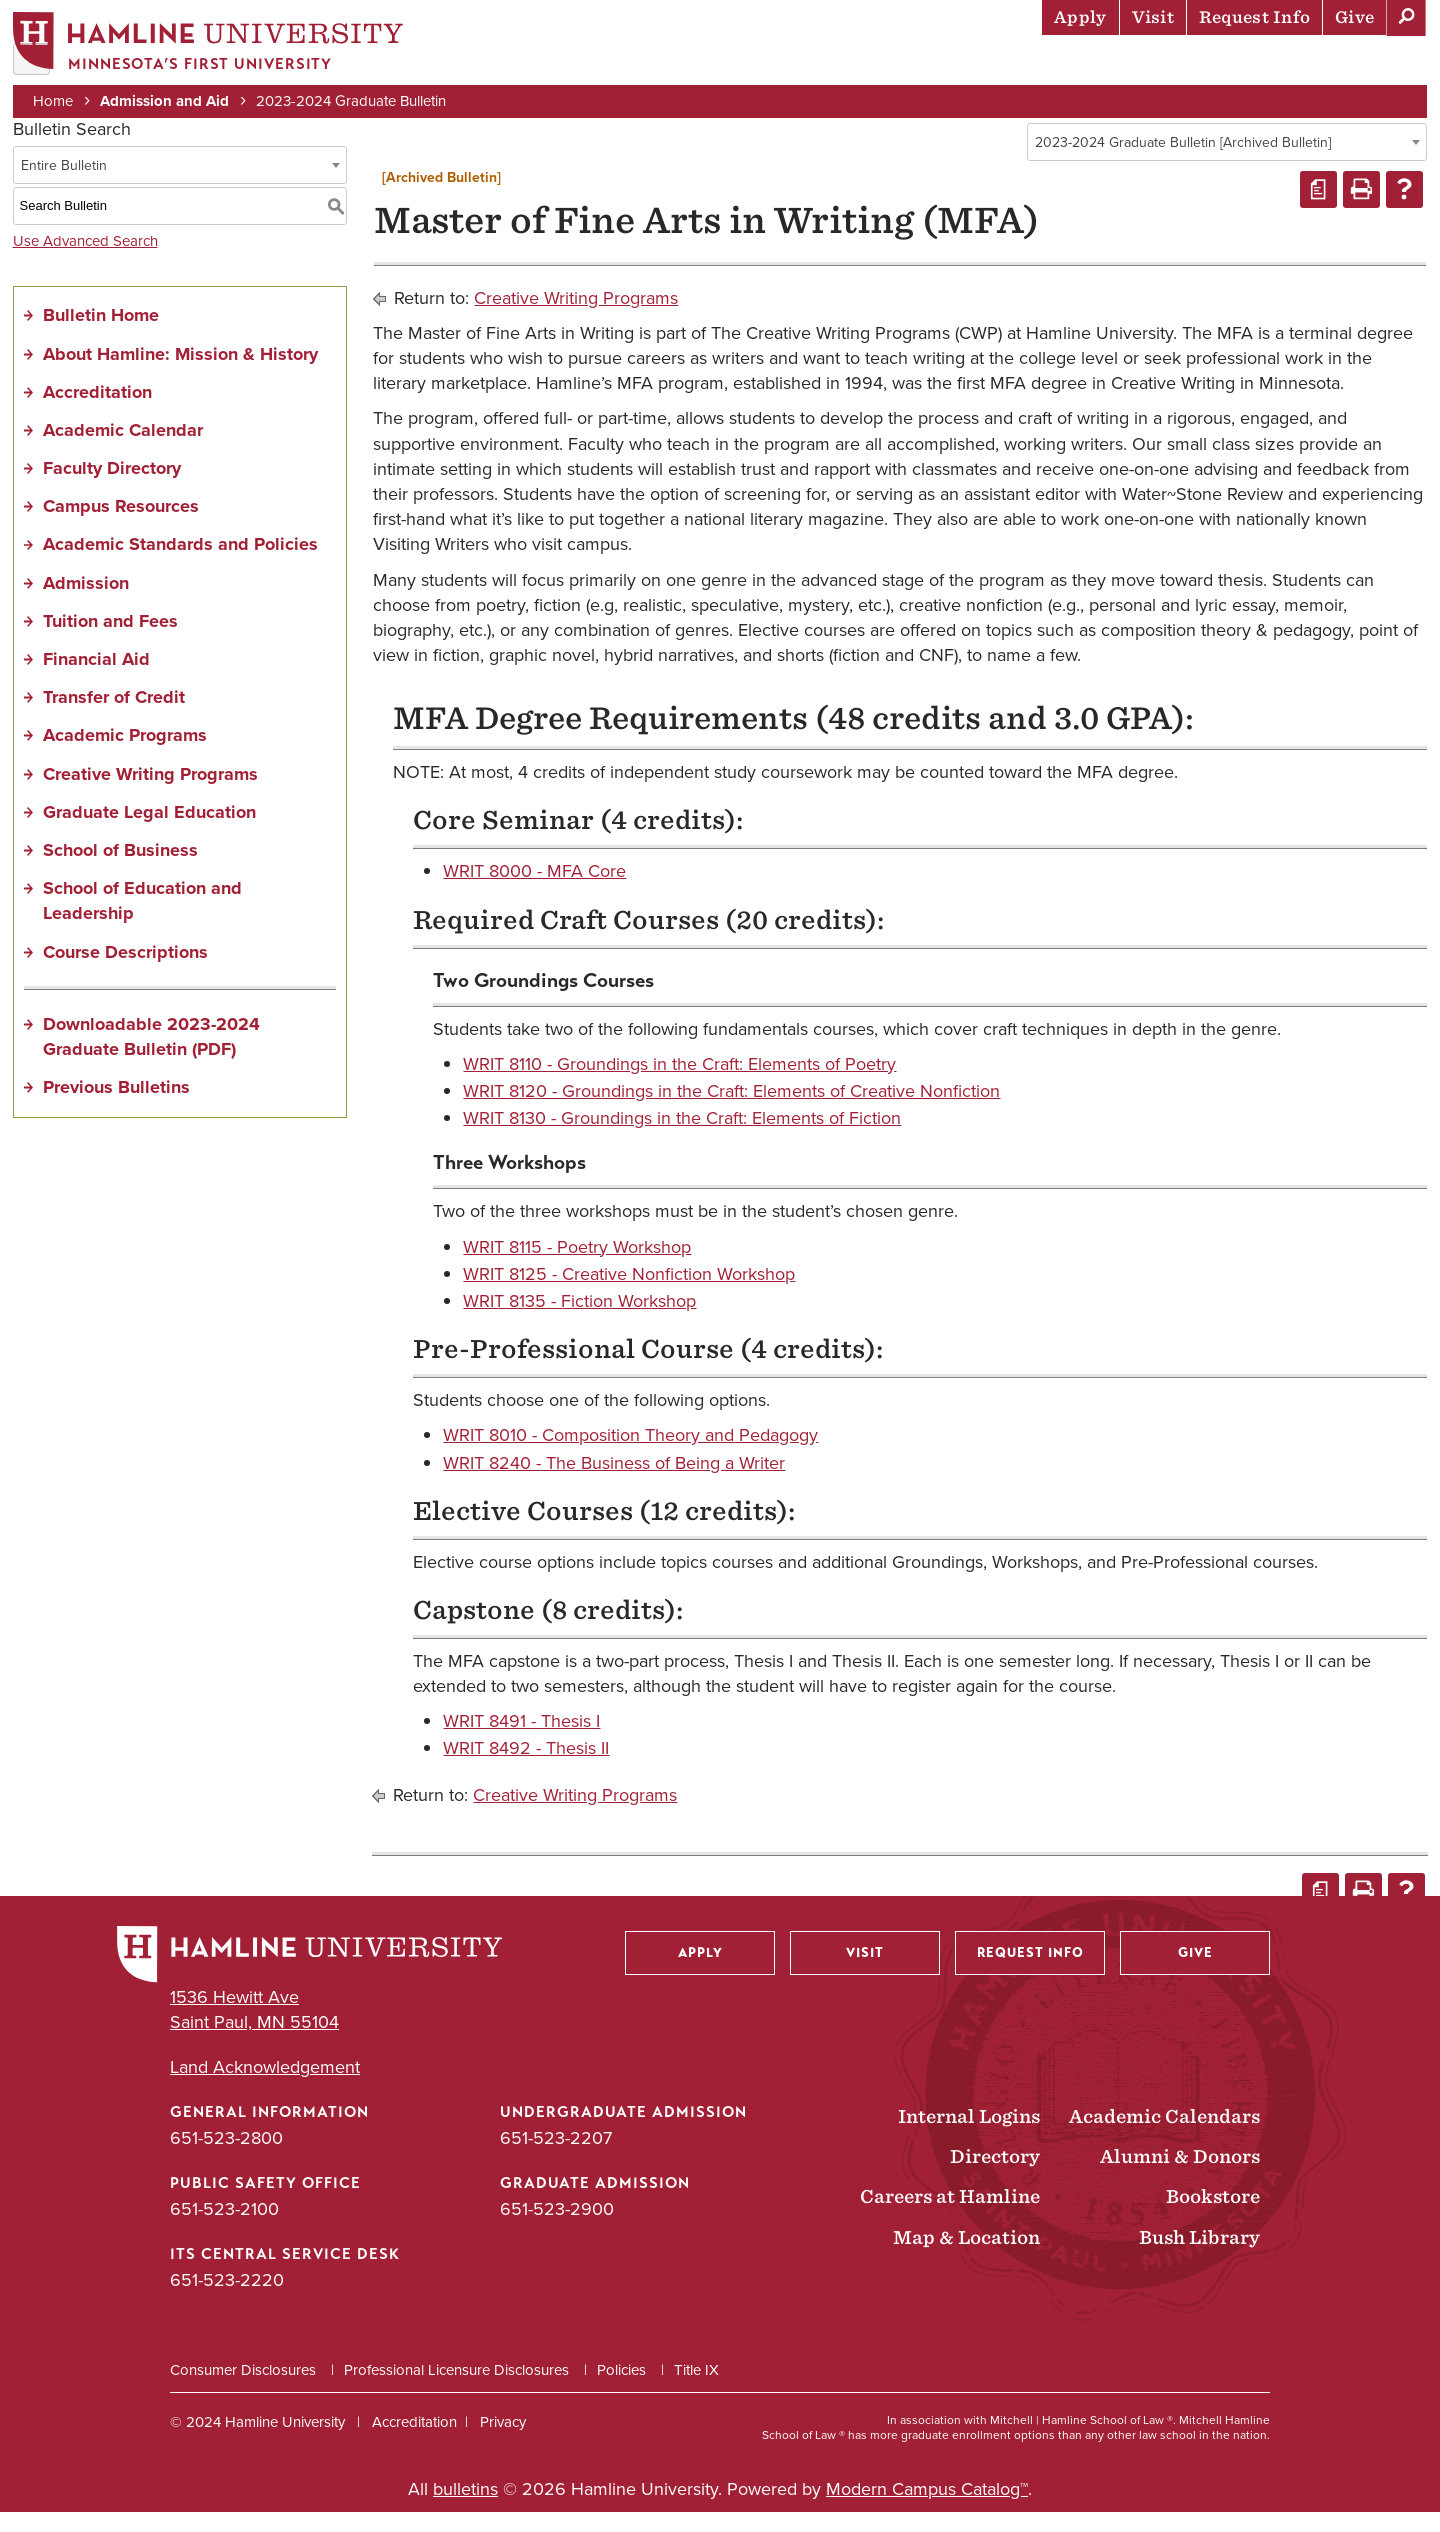 The image size is (1440, 2532). What do you see at coordinates (851, 65) in the screenshot?
I see `Academics` at bounding box center [851, 65].